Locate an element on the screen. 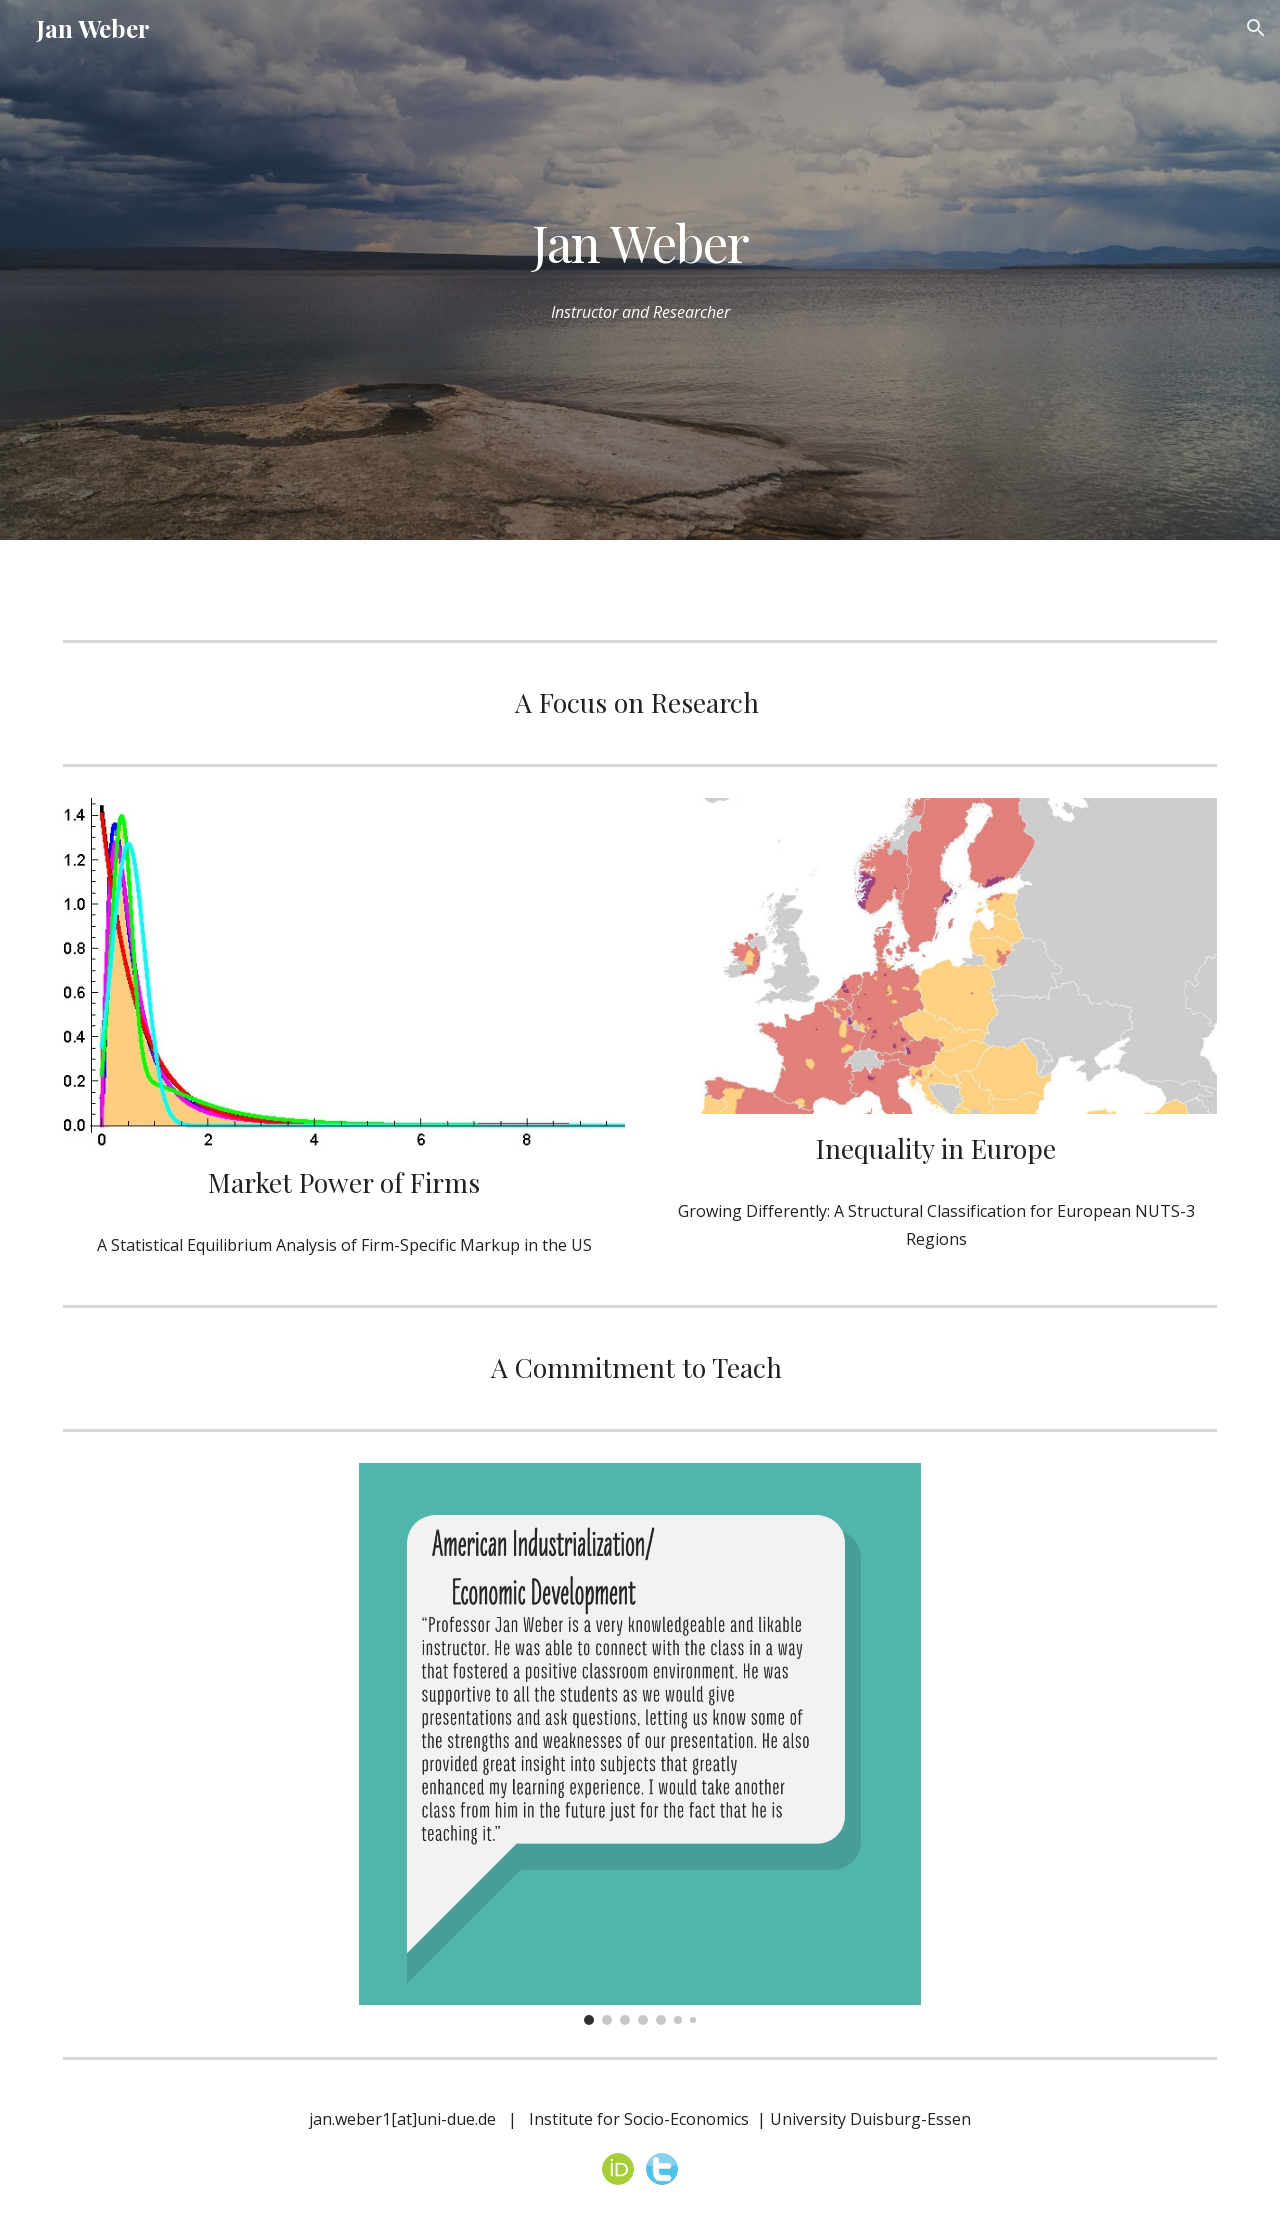 The height and width of the screenshot is (2215, 1280). A Statistical Equilibrium Analysis of Firm-Specific Markup in the US is located at coordinates (344, 1245).